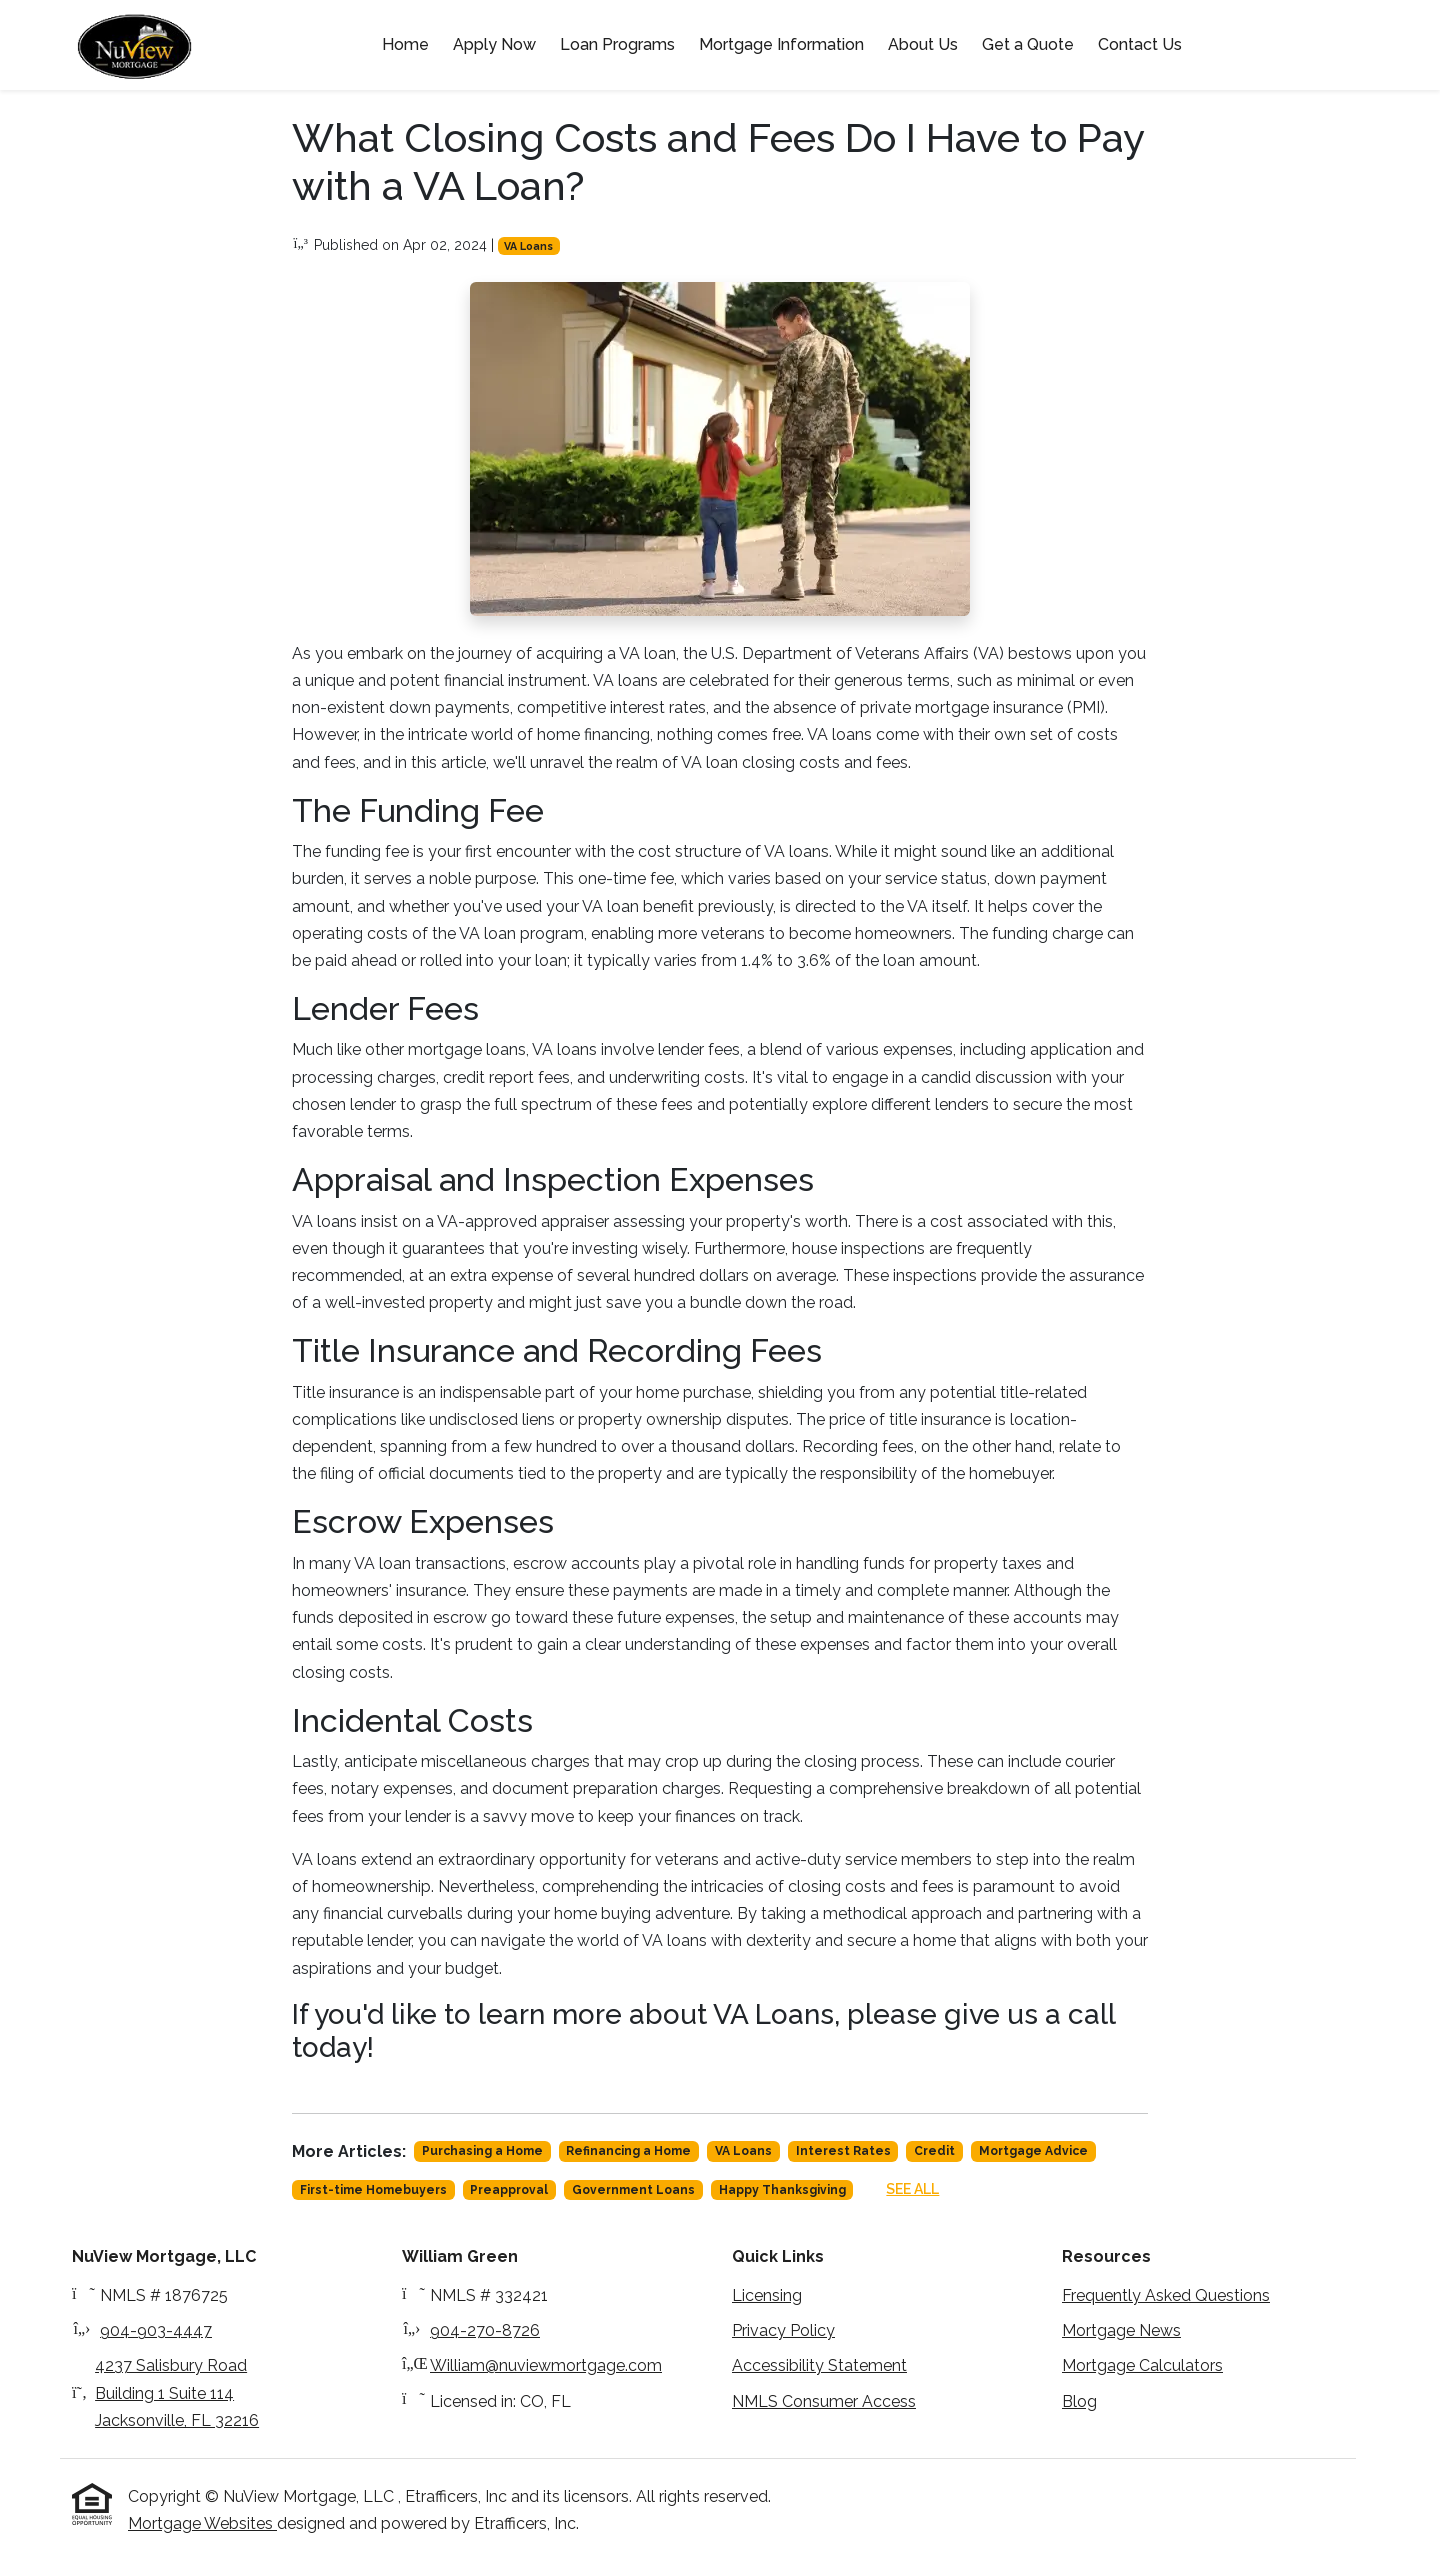  Describe the element at coordinates (923, 44) in the screenshot. I see `About Us` at that location.